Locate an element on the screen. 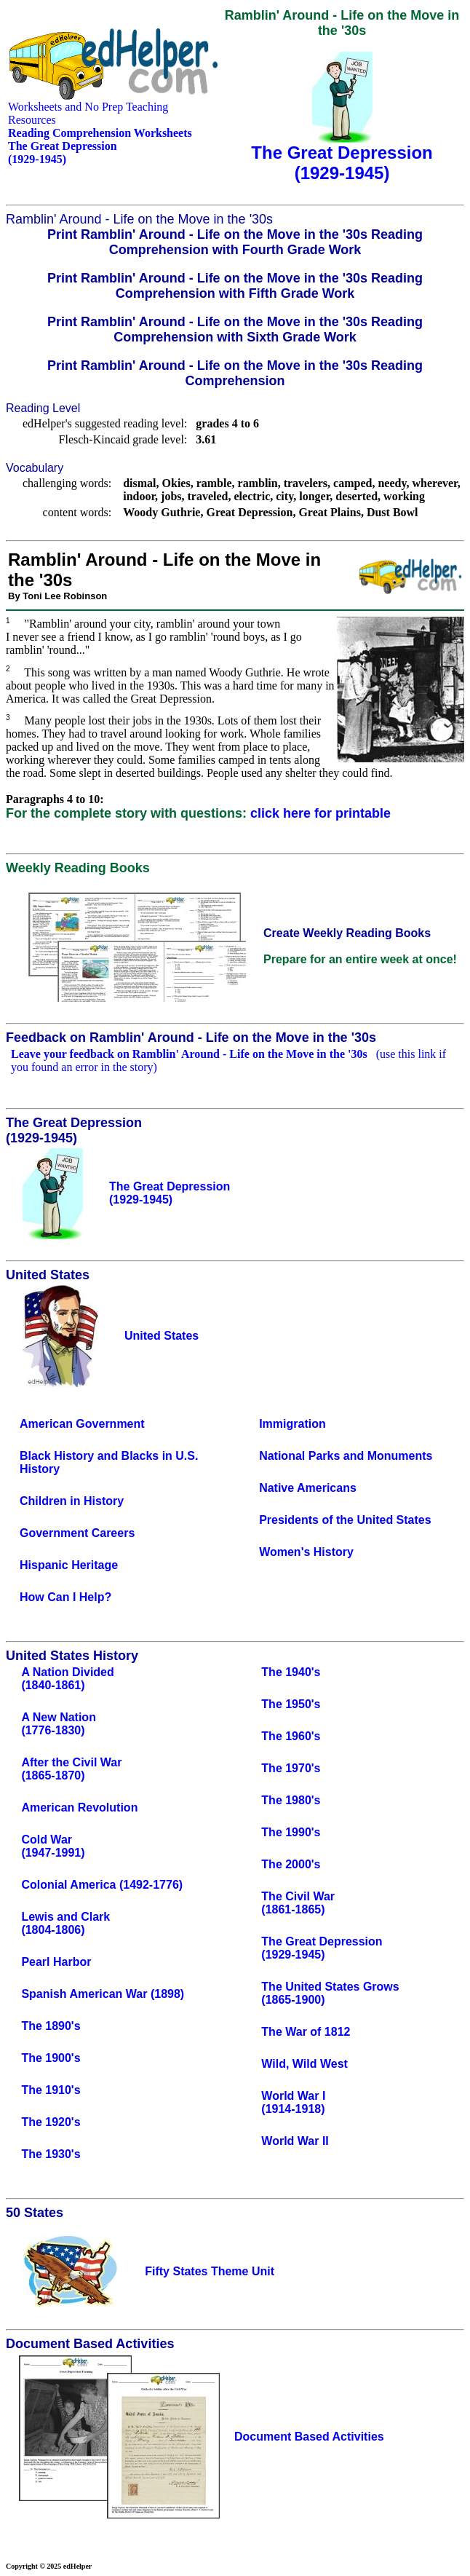 This screenshot has height=2576, width=470. The 1910's is located at coordinates (50, 2090).